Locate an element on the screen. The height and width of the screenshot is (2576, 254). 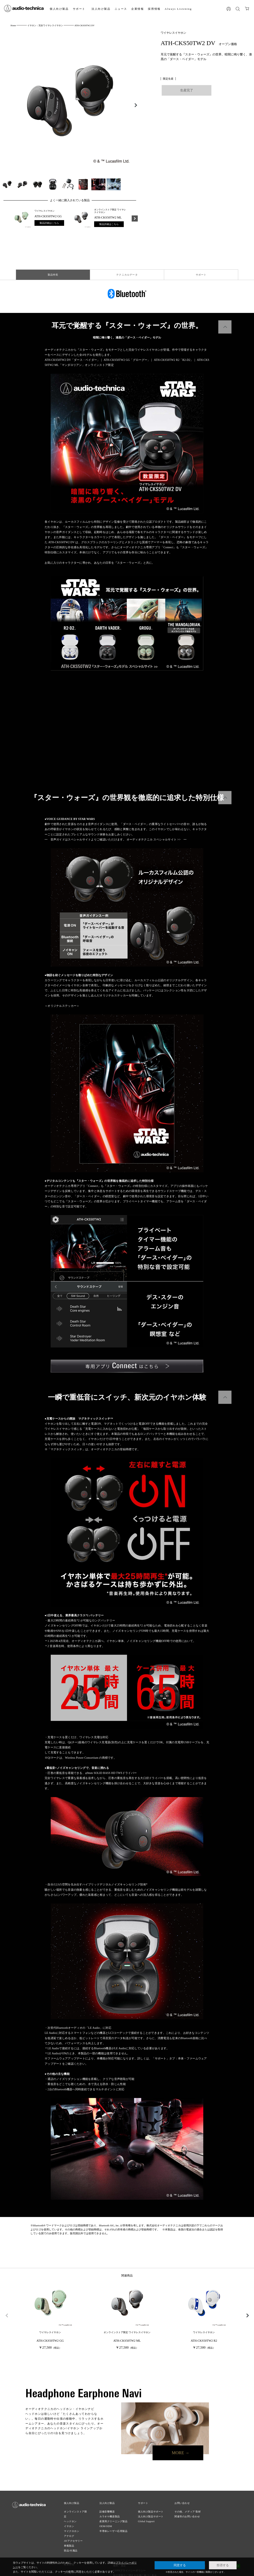
マイクロホン is located at coordinates (71, 2506).